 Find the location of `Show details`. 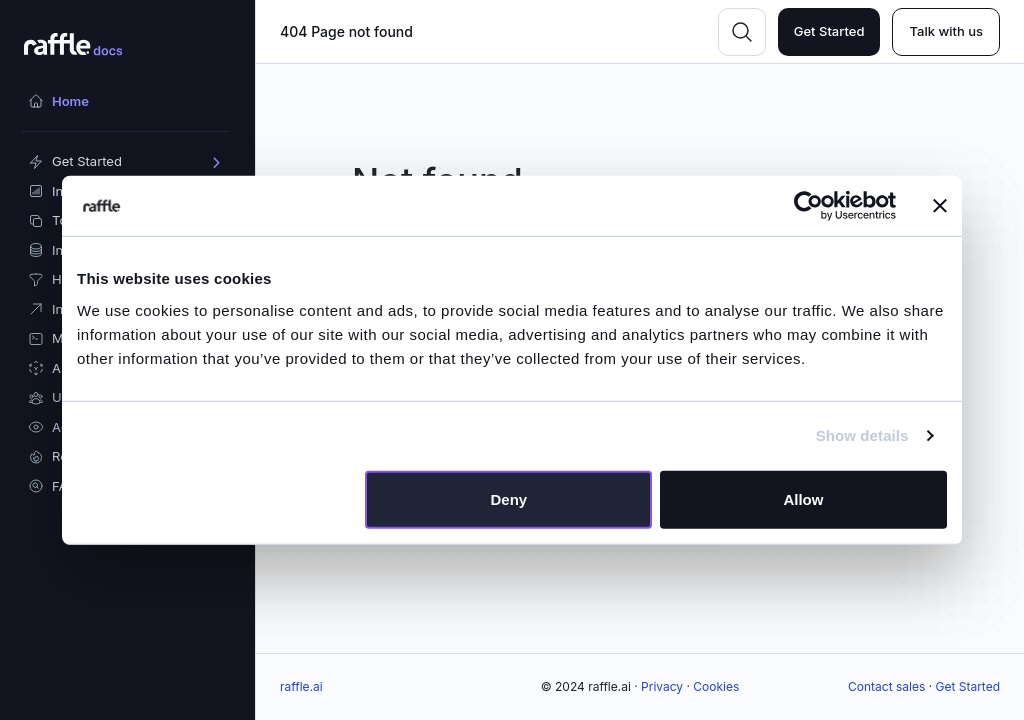

Show details is located at coordinates (862, 435).